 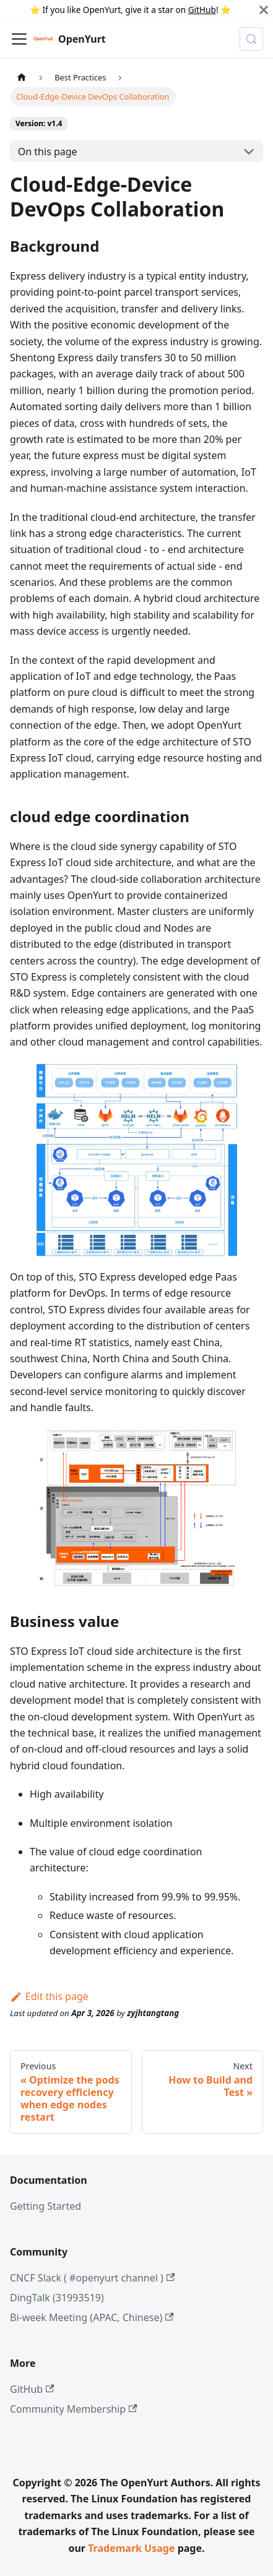 What do you see at coordinates (21, 77) in the screenshot?
I see `[Home page]` at bounding box center [21, 77].